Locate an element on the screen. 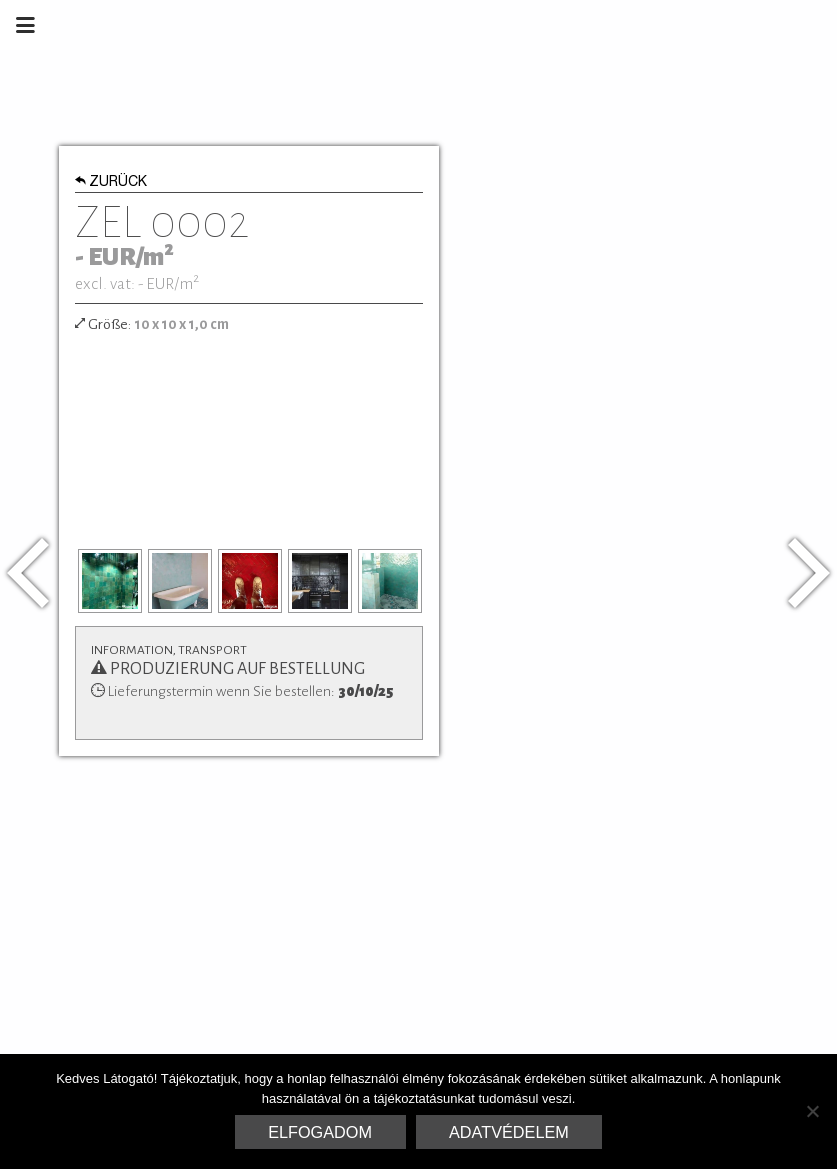 This screenshot has height=1169, width=837. Zurück is located at coordinates (111, 183).